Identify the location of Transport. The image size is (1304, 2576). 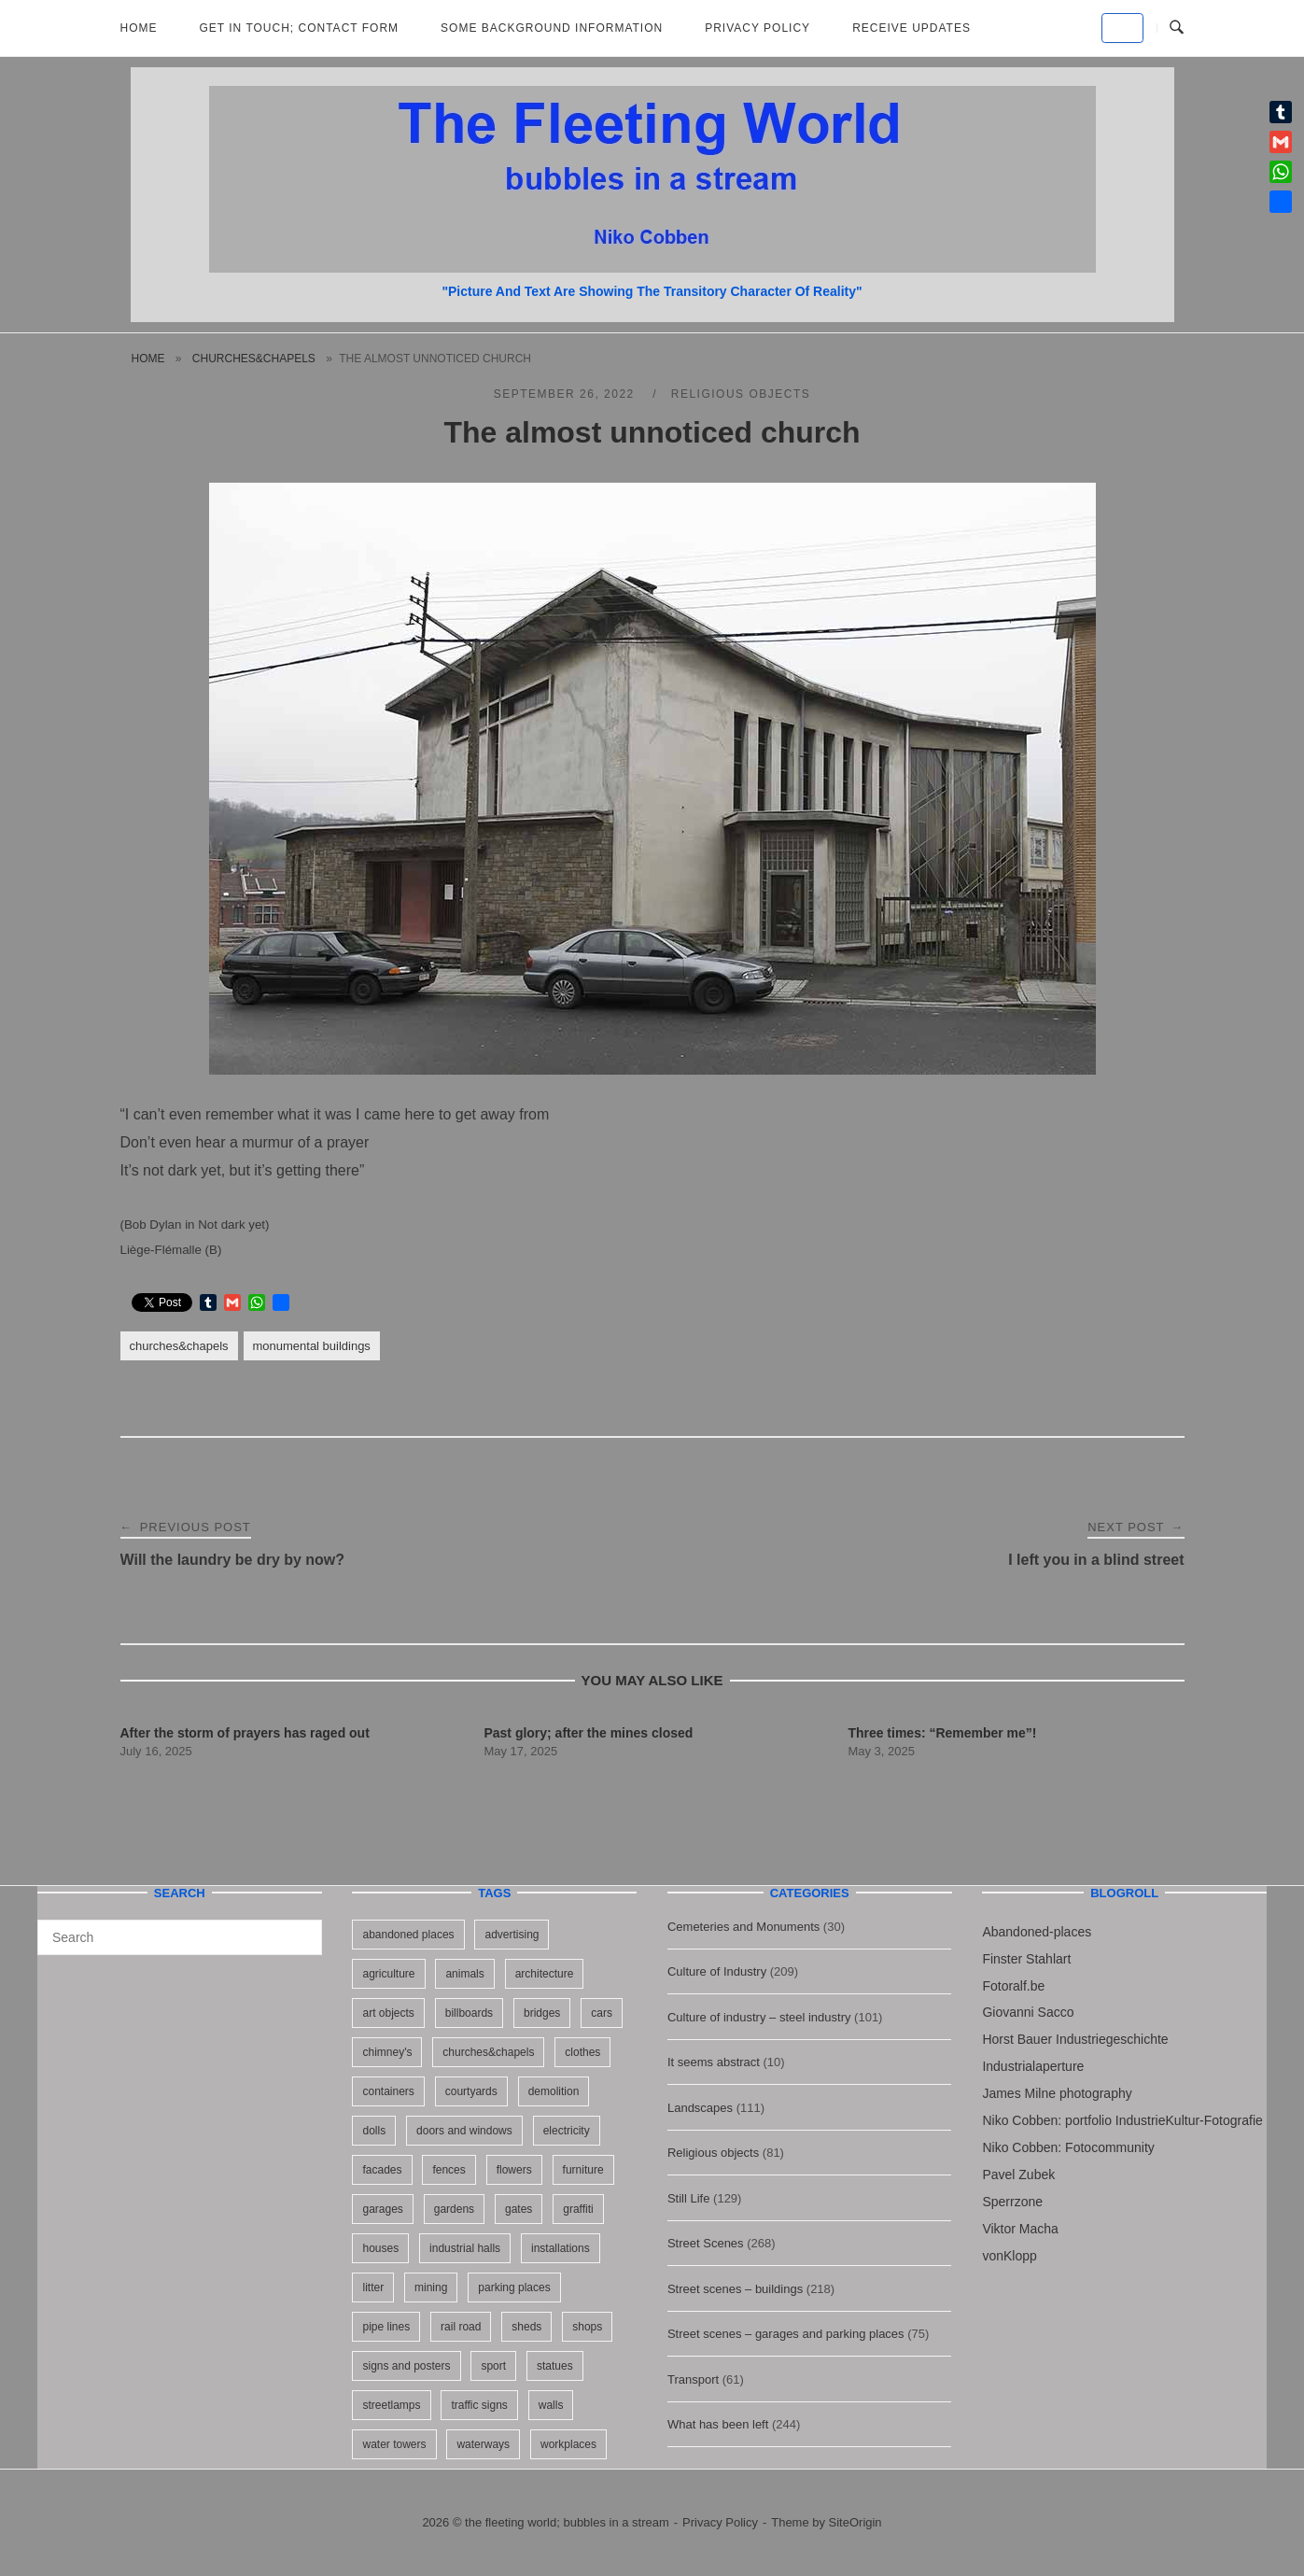
(693, 2379).